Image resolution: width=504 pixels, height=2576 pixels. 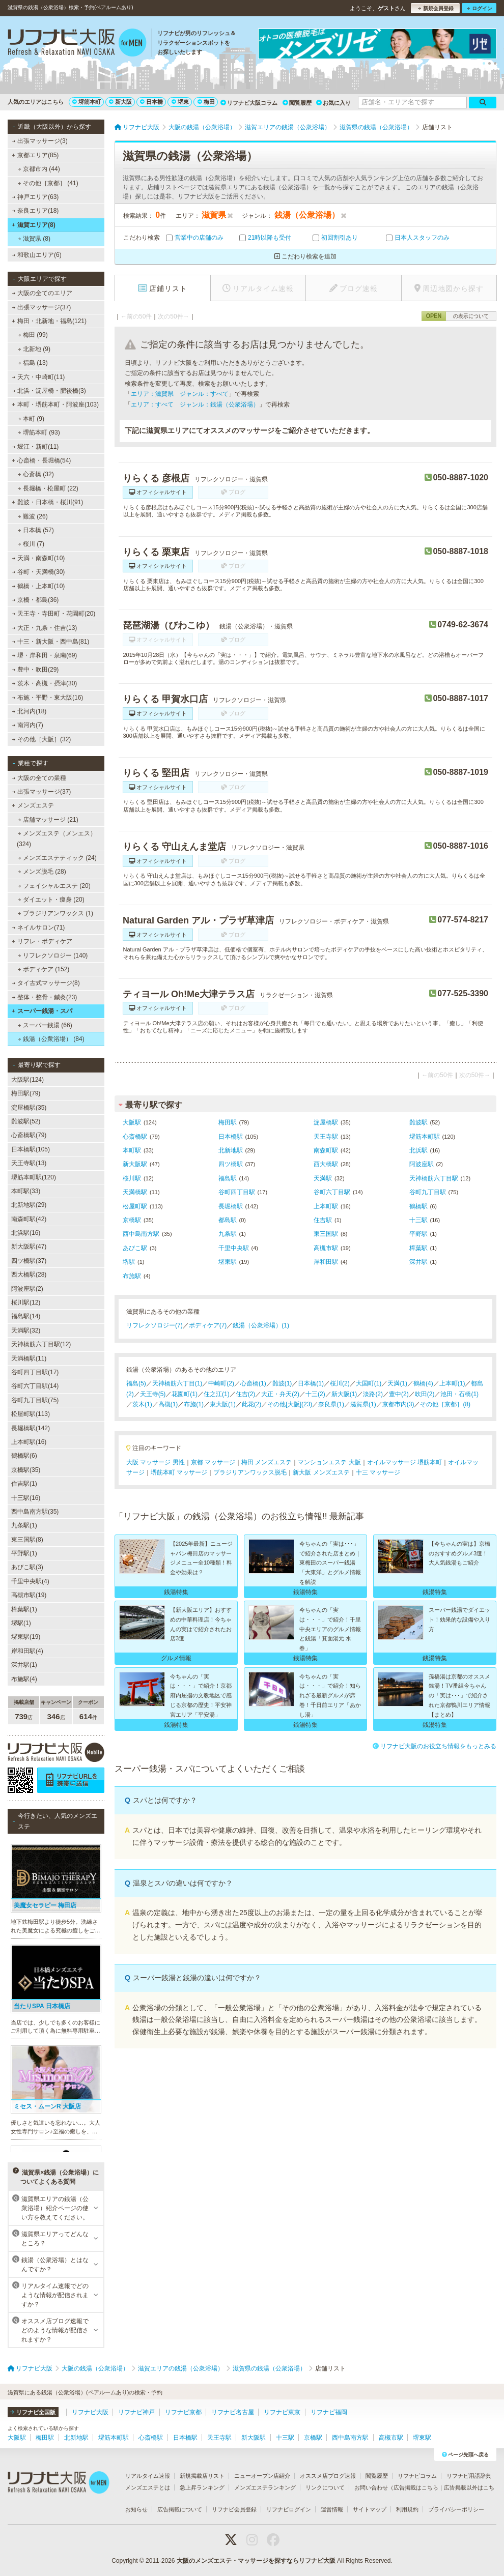 I want to click on 日本橋駅(105), so click(x=30, y=1149).